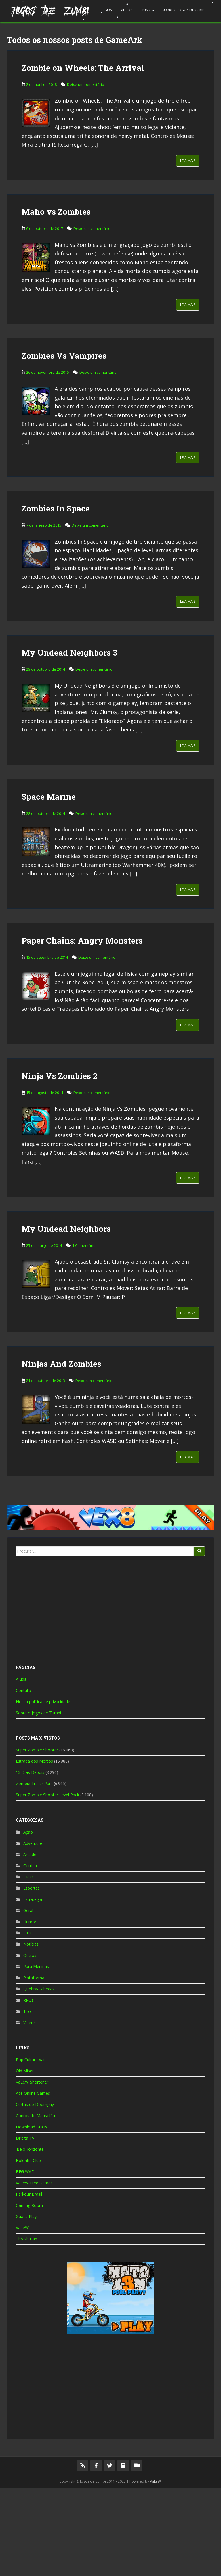  I want to click on Nossa política de privacidade, so click(43, 1790).